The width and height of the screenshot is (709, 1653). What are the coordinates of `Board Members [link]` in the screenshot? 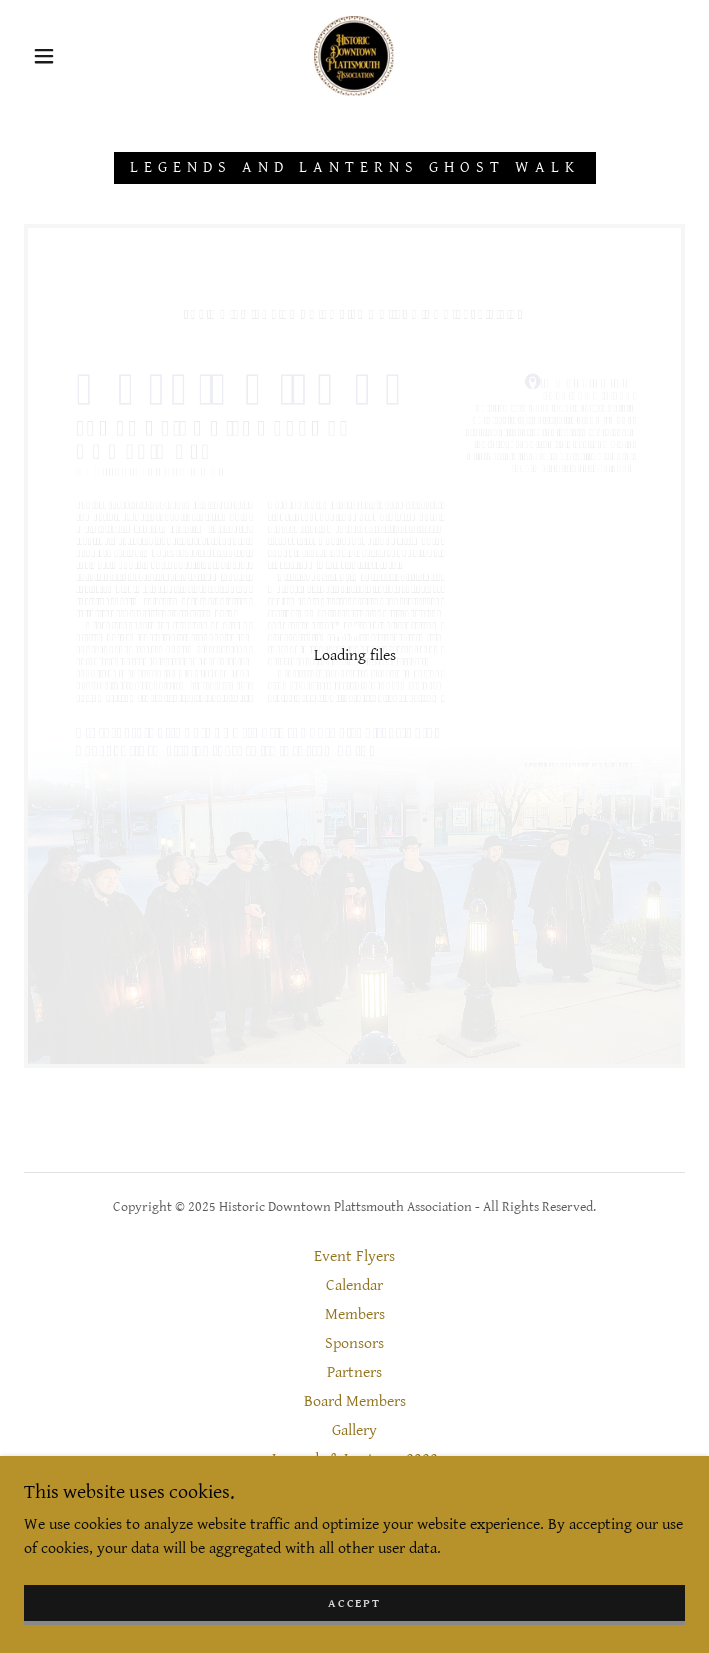 It's located at (355, 1401).